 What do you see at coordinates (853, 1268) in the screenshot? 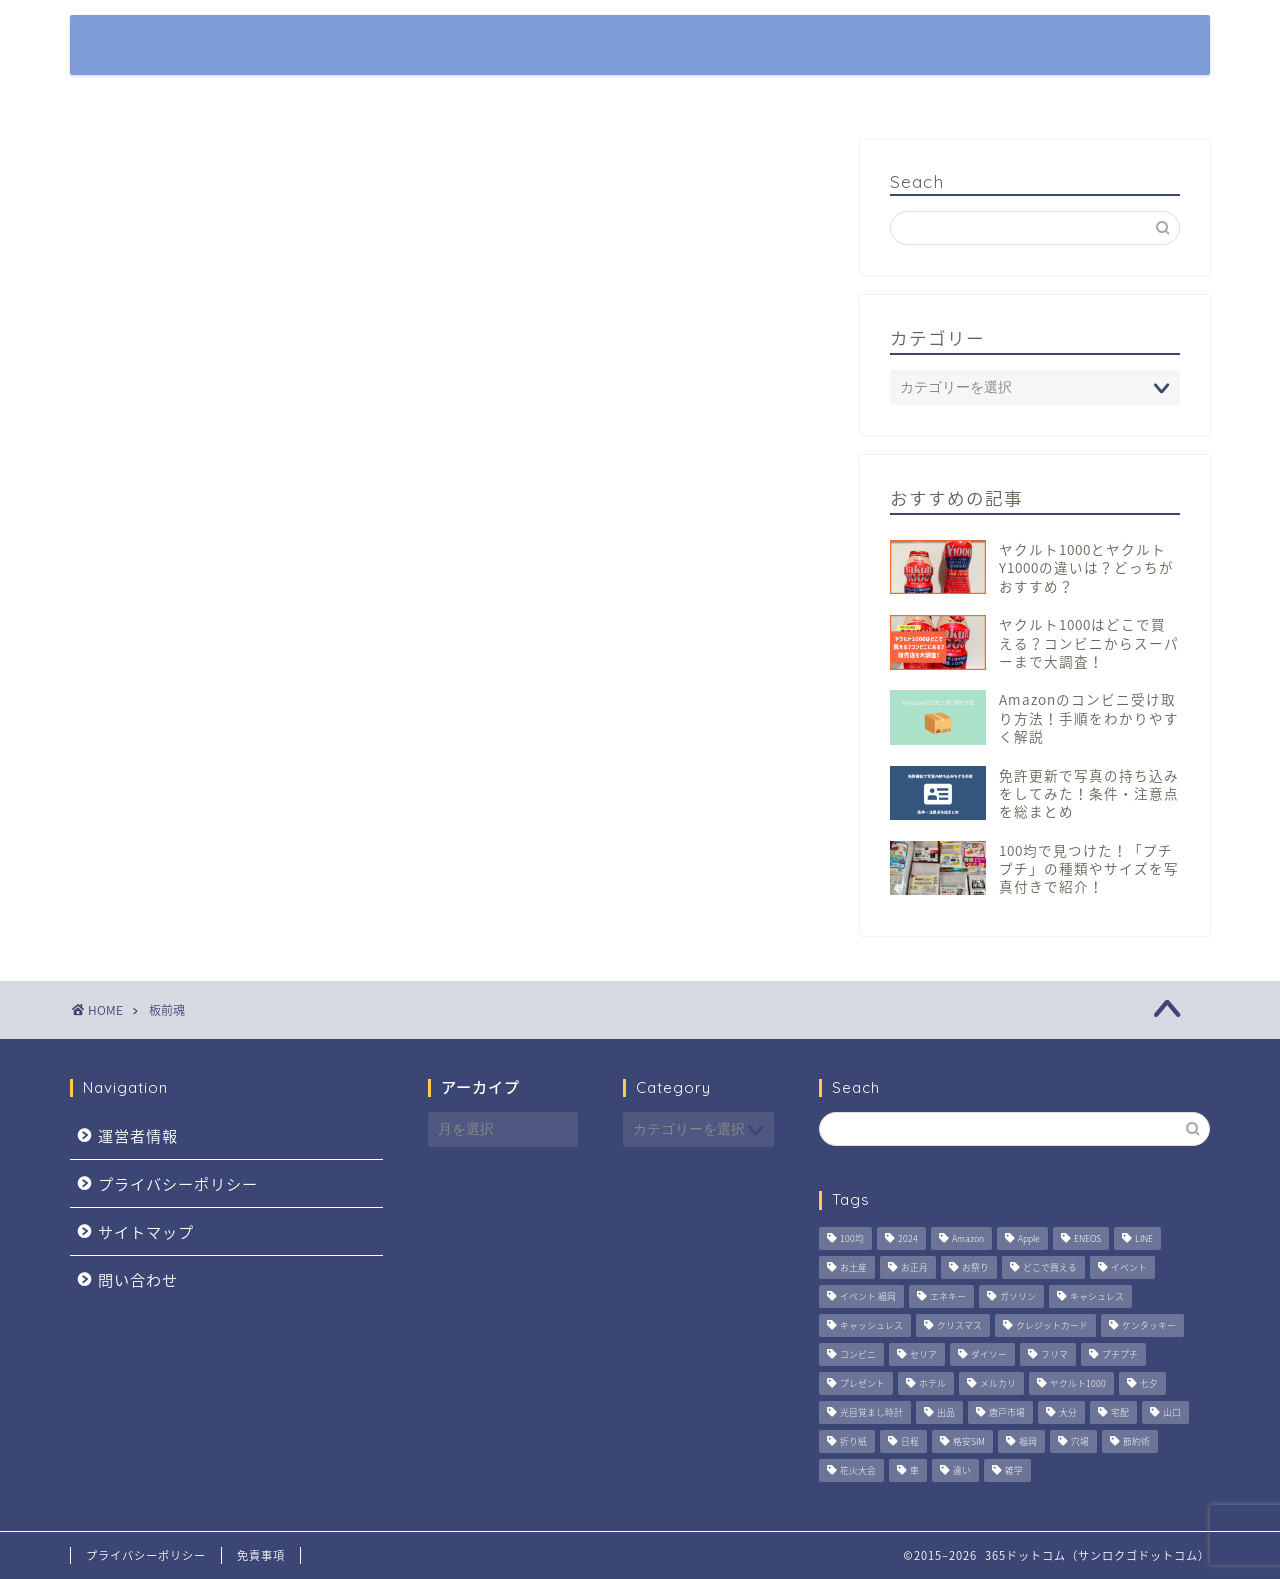
I see `お土産 [お土産 (1個の項目)]` at bounding box center [853, 1268].